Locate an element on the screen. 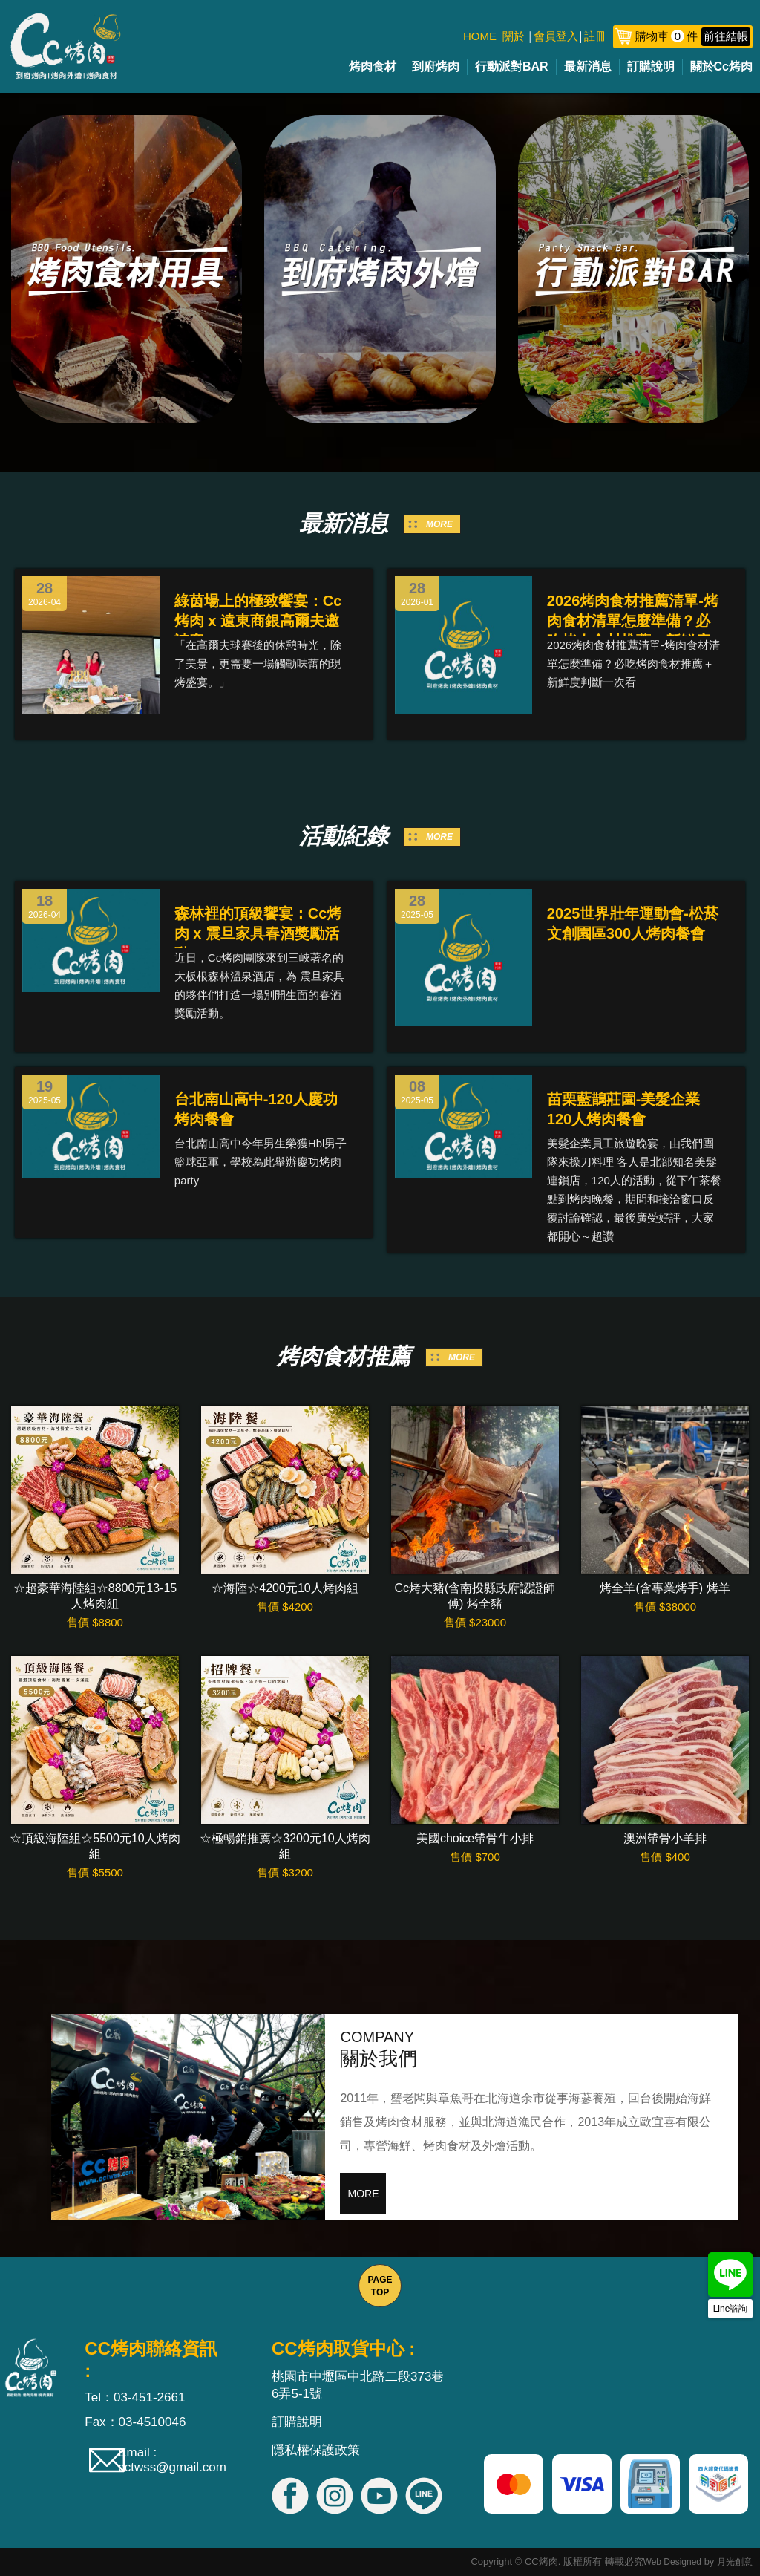 The width and height of the screenshot is (760, 2576). Web Designed is located at coordinates (672, 2562).